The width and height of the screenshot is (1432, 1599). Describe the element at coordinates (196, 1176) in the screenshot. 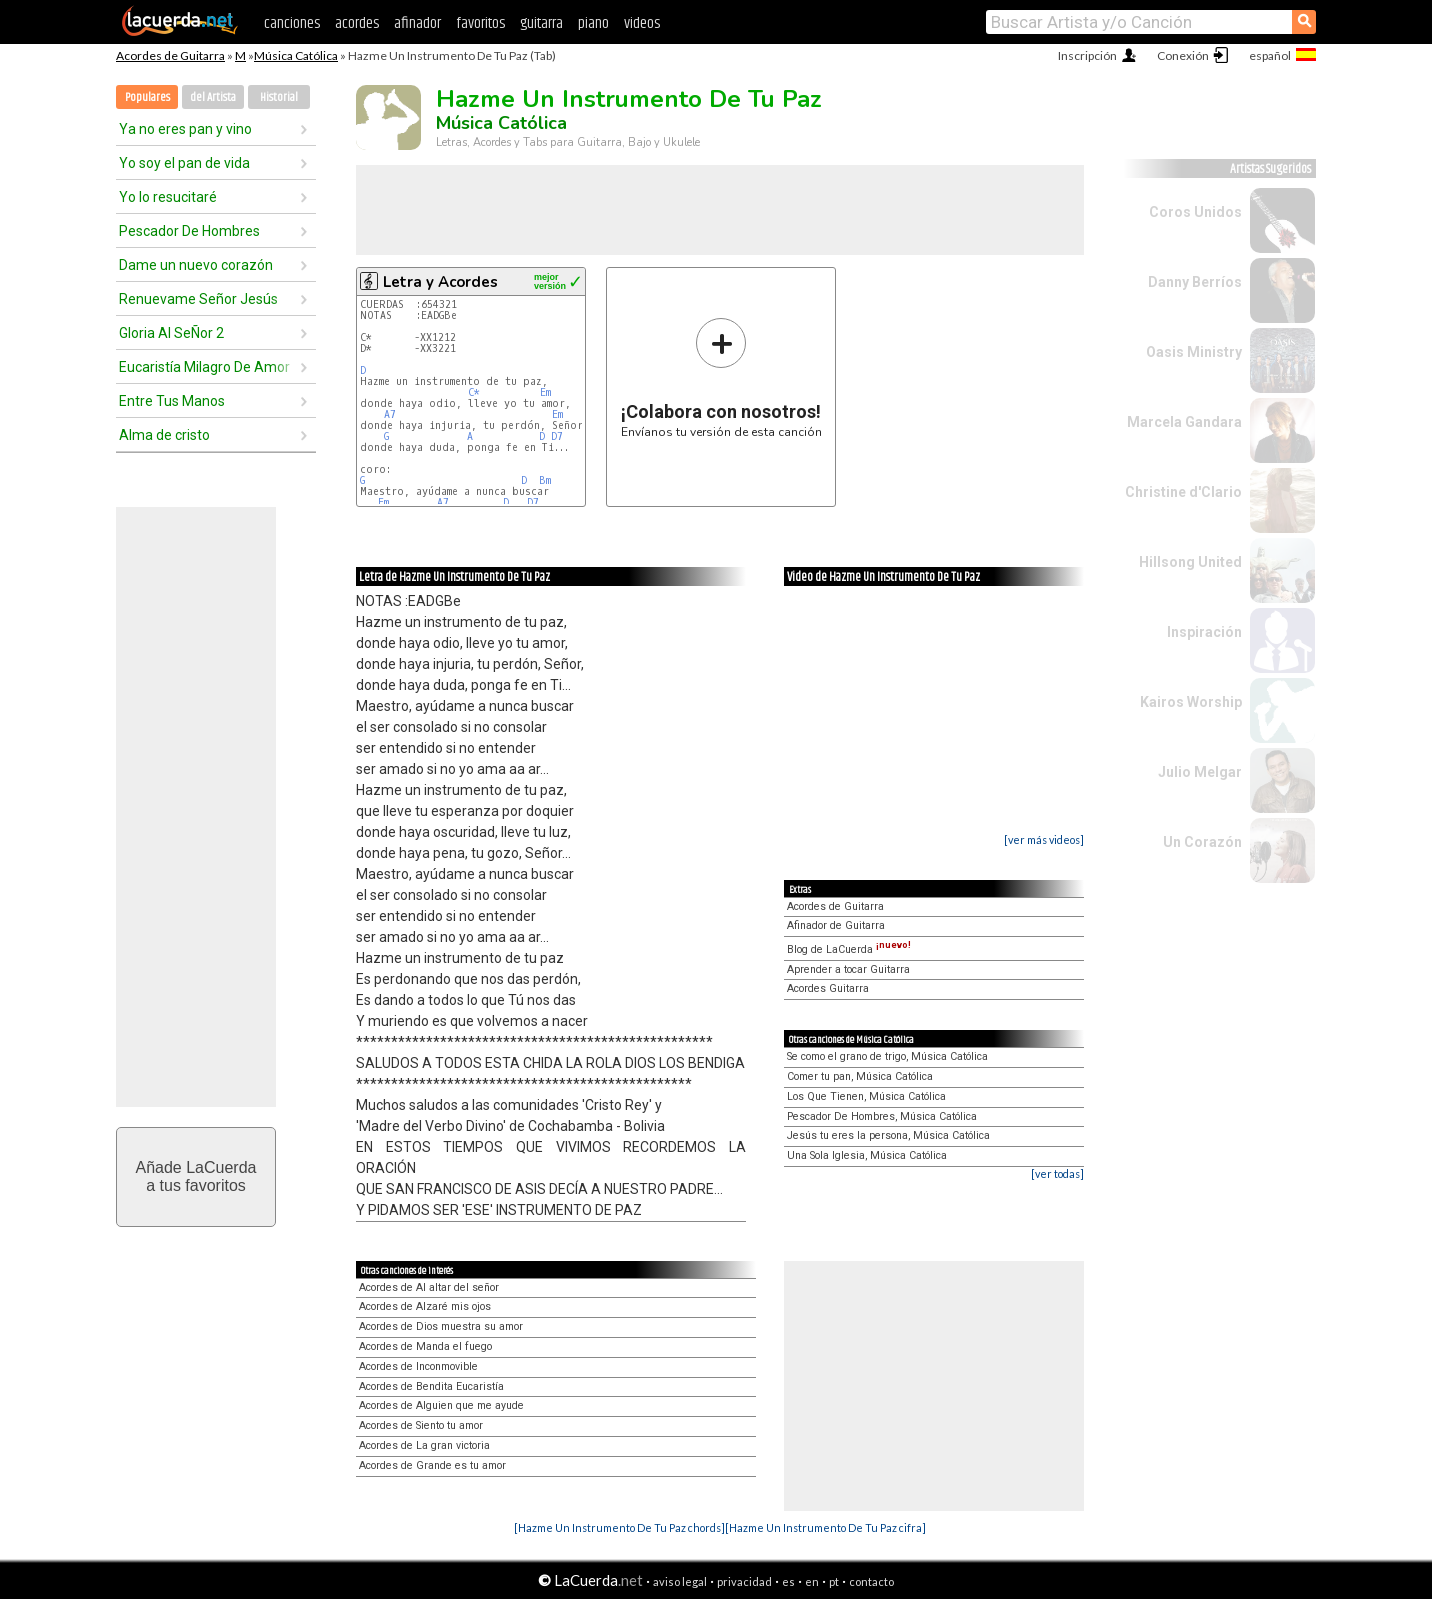

I see `Añade LaCuerdaa tus favoritos` at that location.